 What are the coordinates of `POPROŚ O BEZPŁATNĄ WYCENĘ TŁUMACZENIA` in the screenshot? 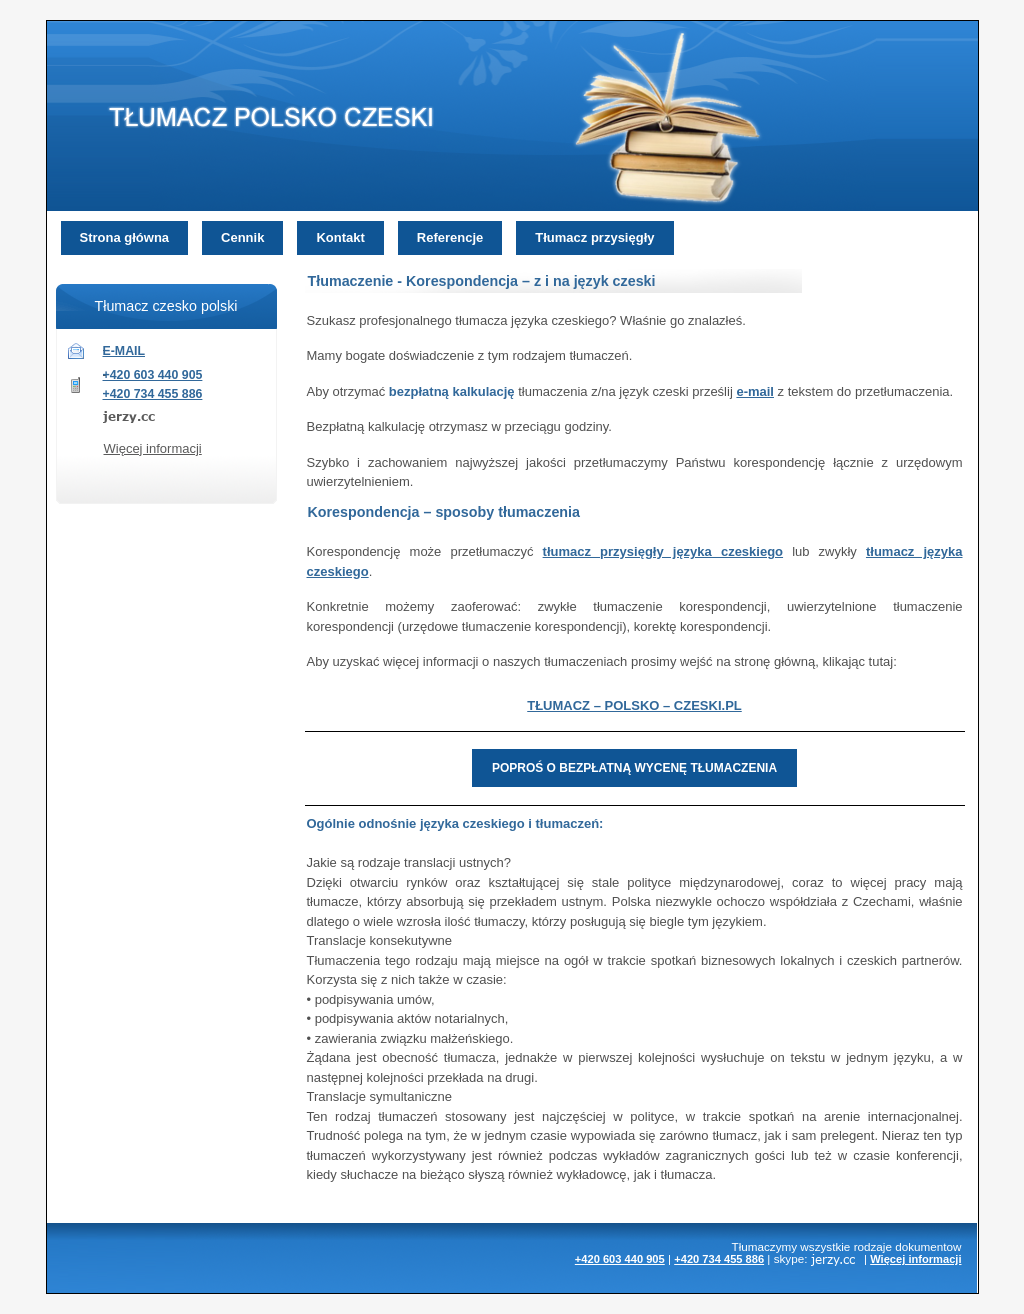 It's located at (634, 768).